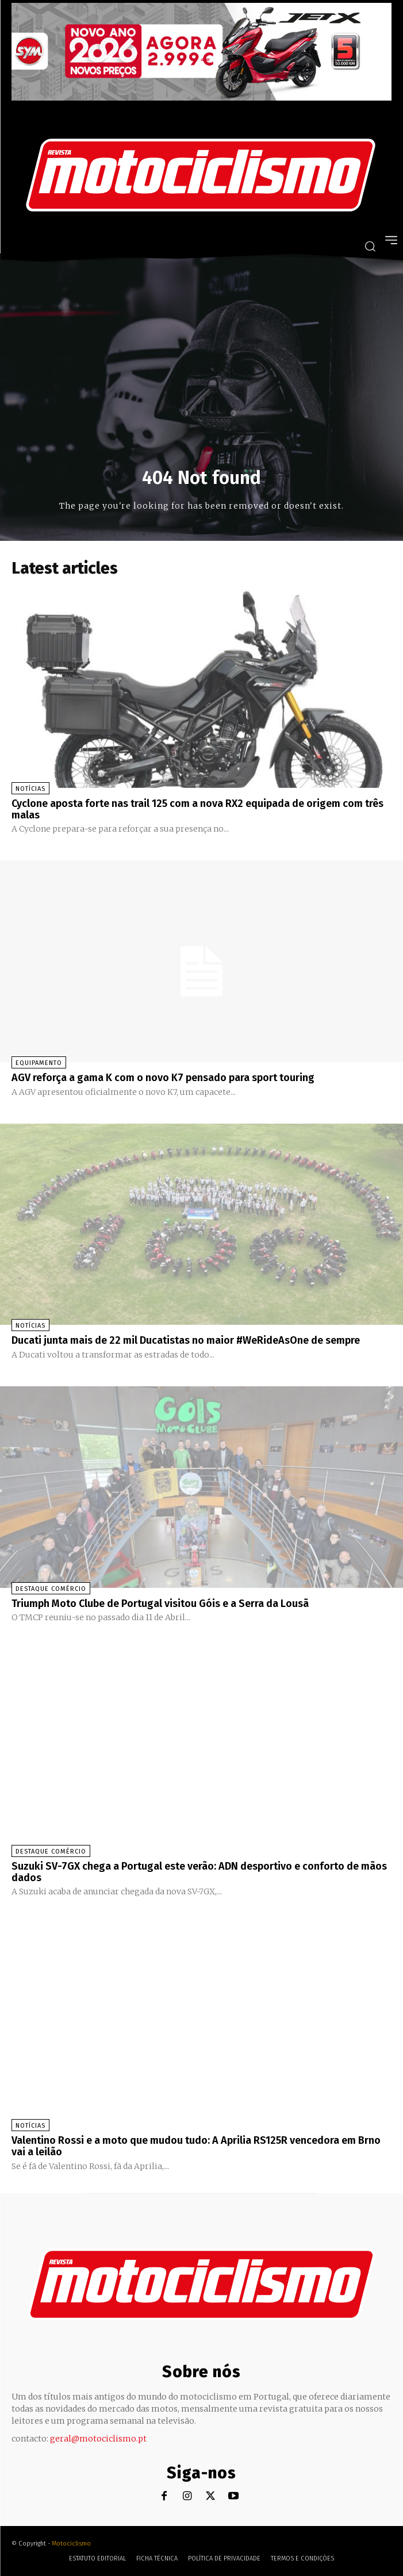 Image resolution: width=403 pixels, height=2576 pixels. What do you see at coordinates (160, 1603) in the screenshot?
I see `Triumph Moto Clube de Portugal visitou Góis e a Serra da Lousã` at bounding box center [160, 1603].